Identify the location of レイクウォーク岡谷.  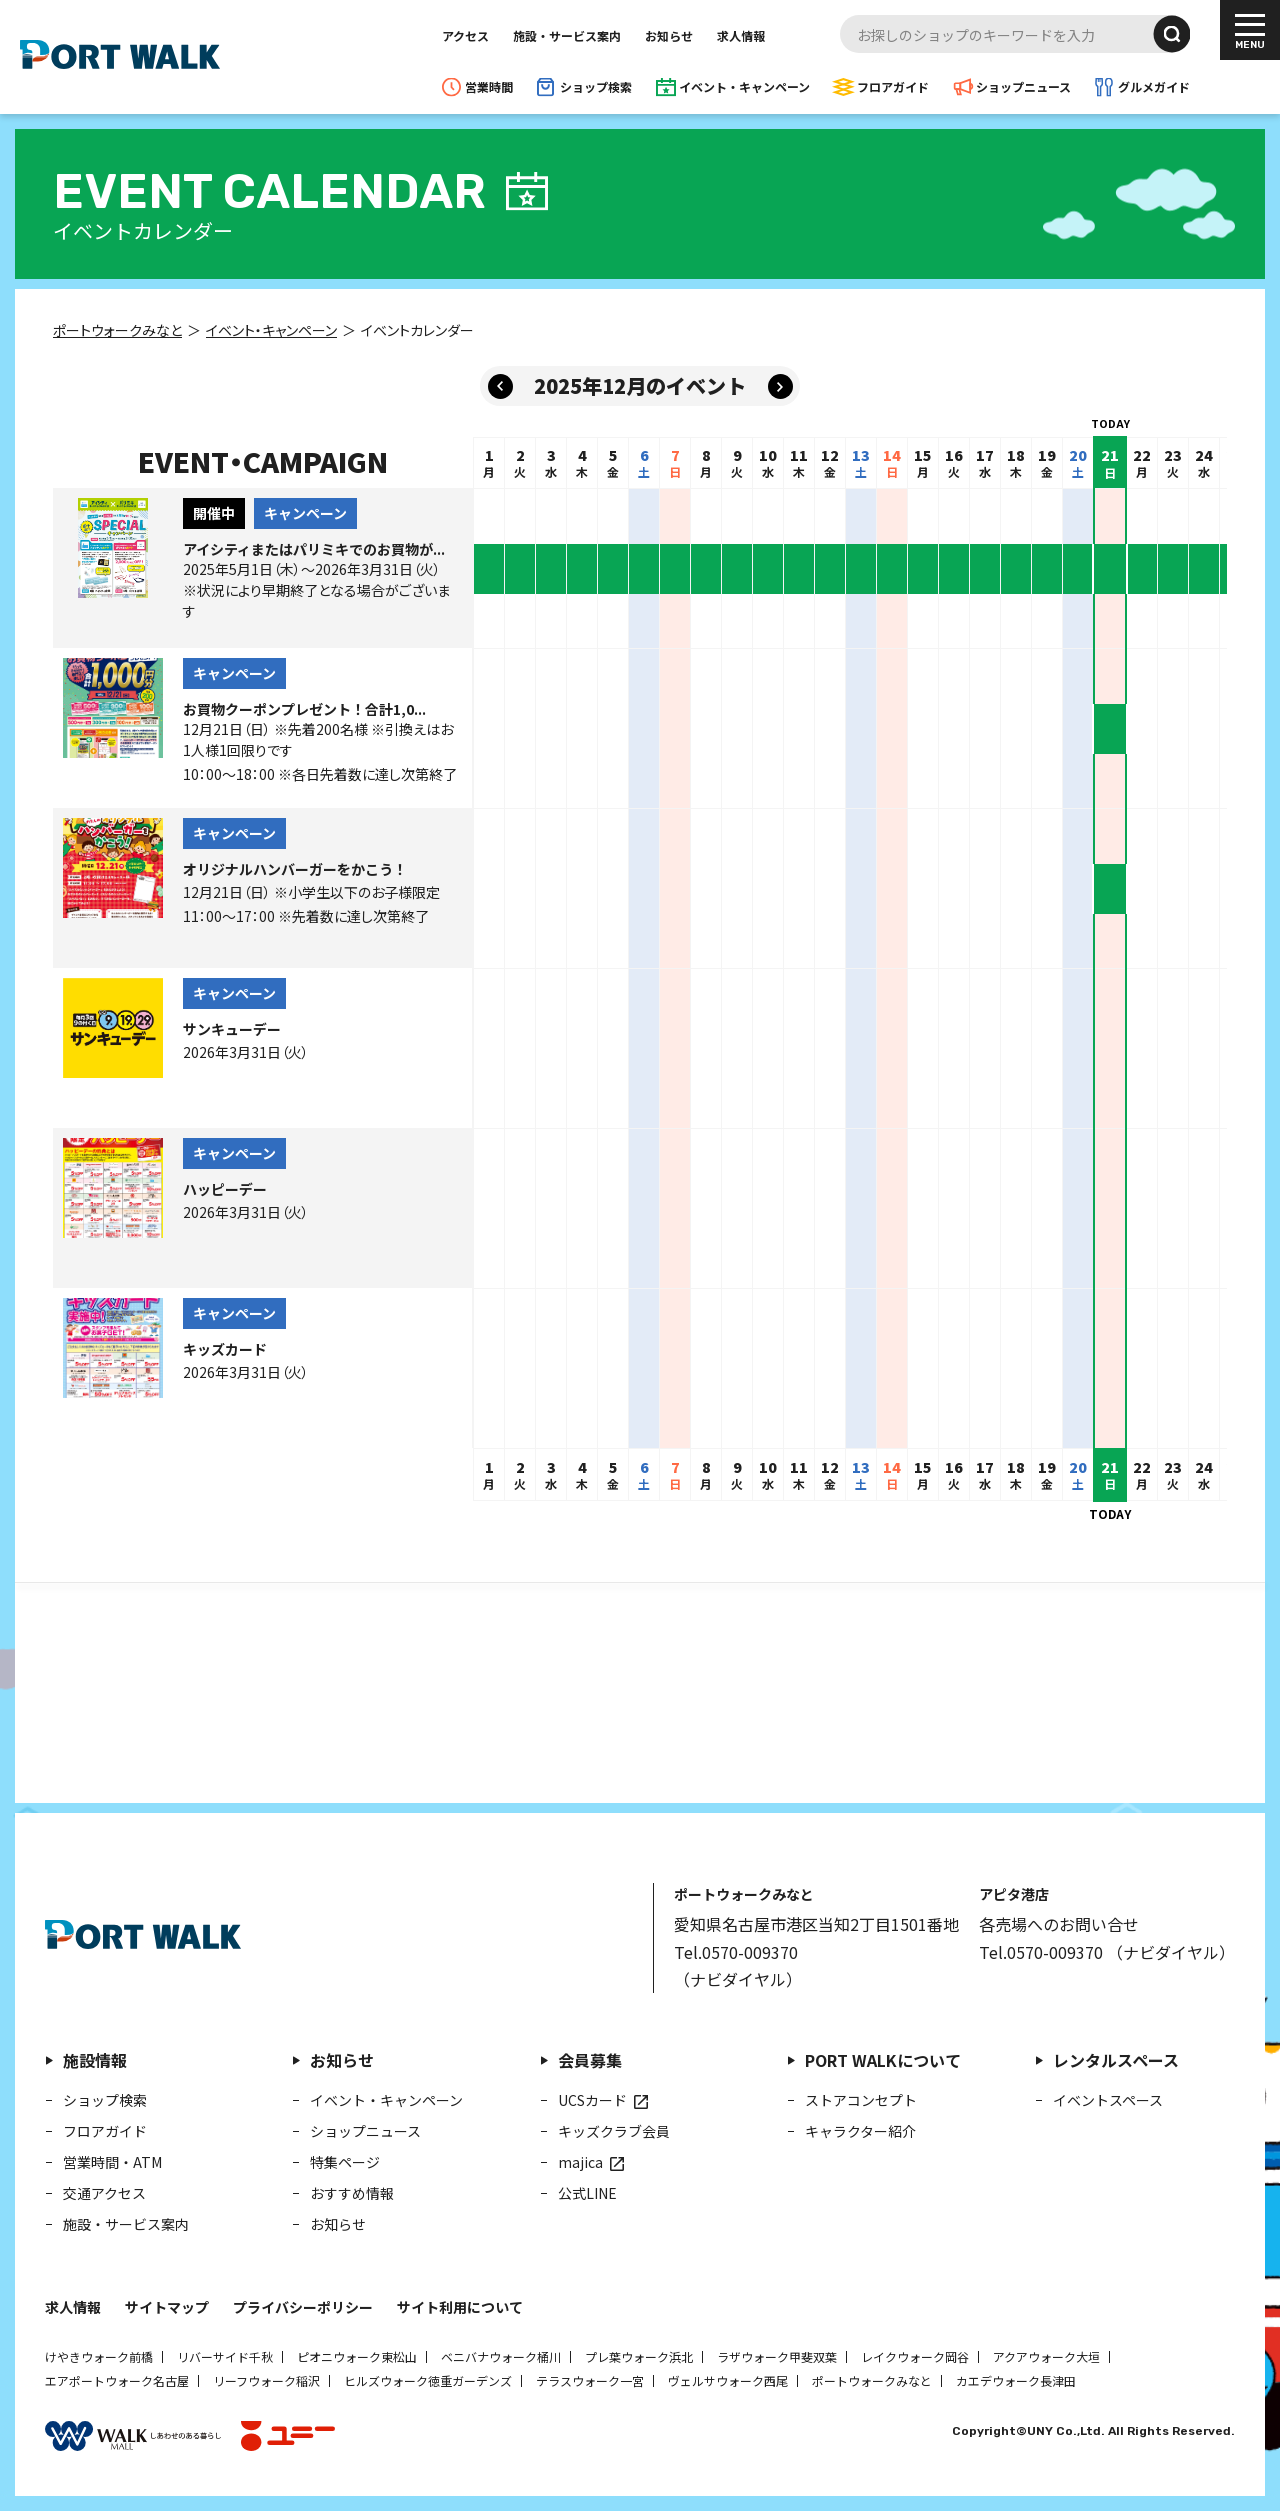
(915, 2356).